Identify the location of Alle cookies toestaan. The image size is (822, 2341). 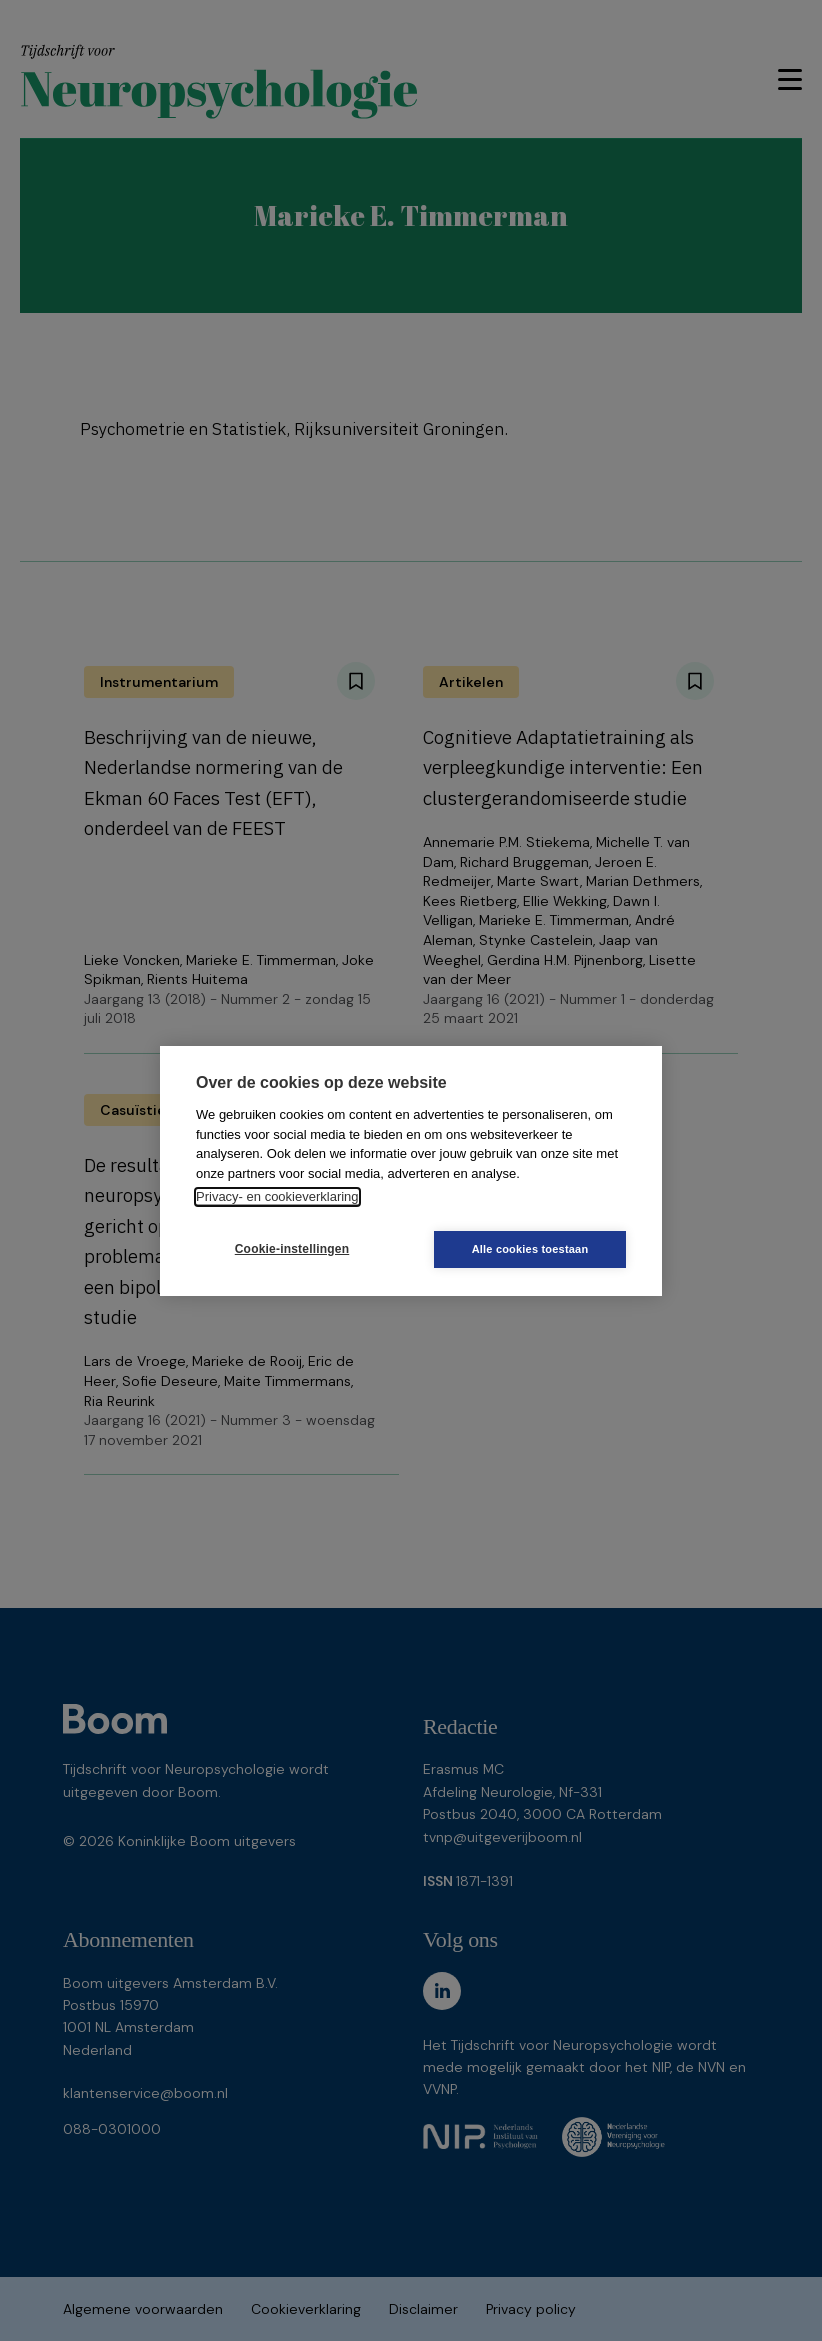
(530, 1249).